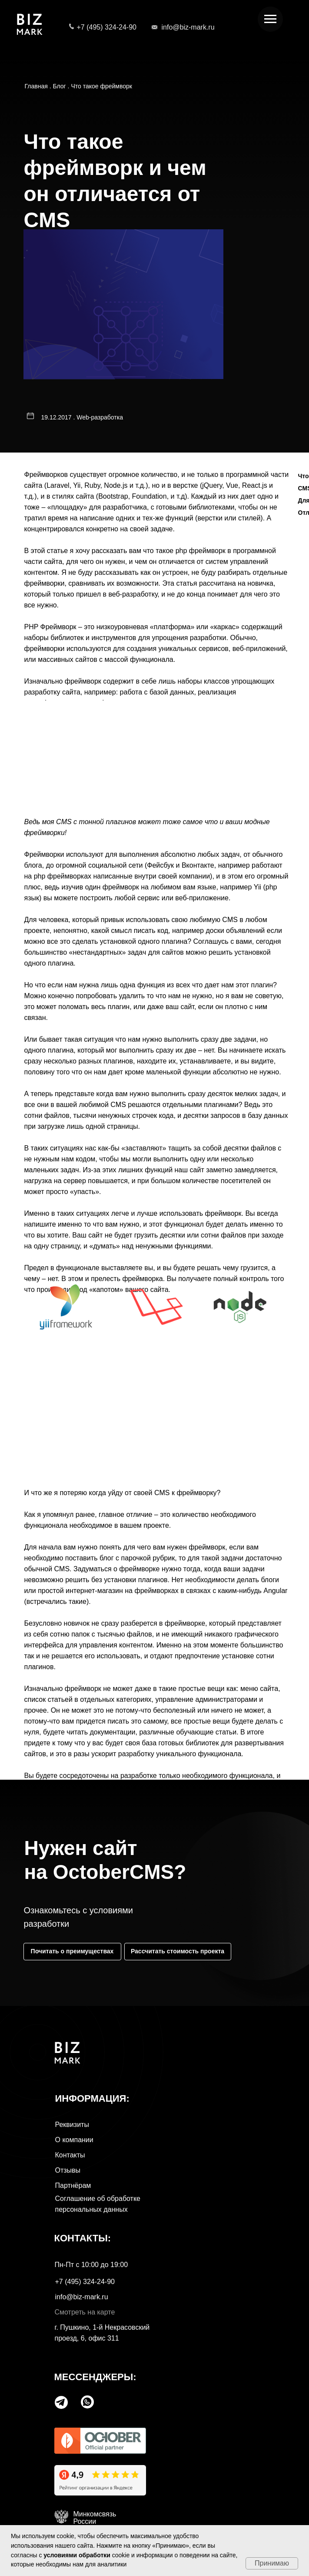  I want to click on МинкомсвязьРоссии, so click(94, 2517).